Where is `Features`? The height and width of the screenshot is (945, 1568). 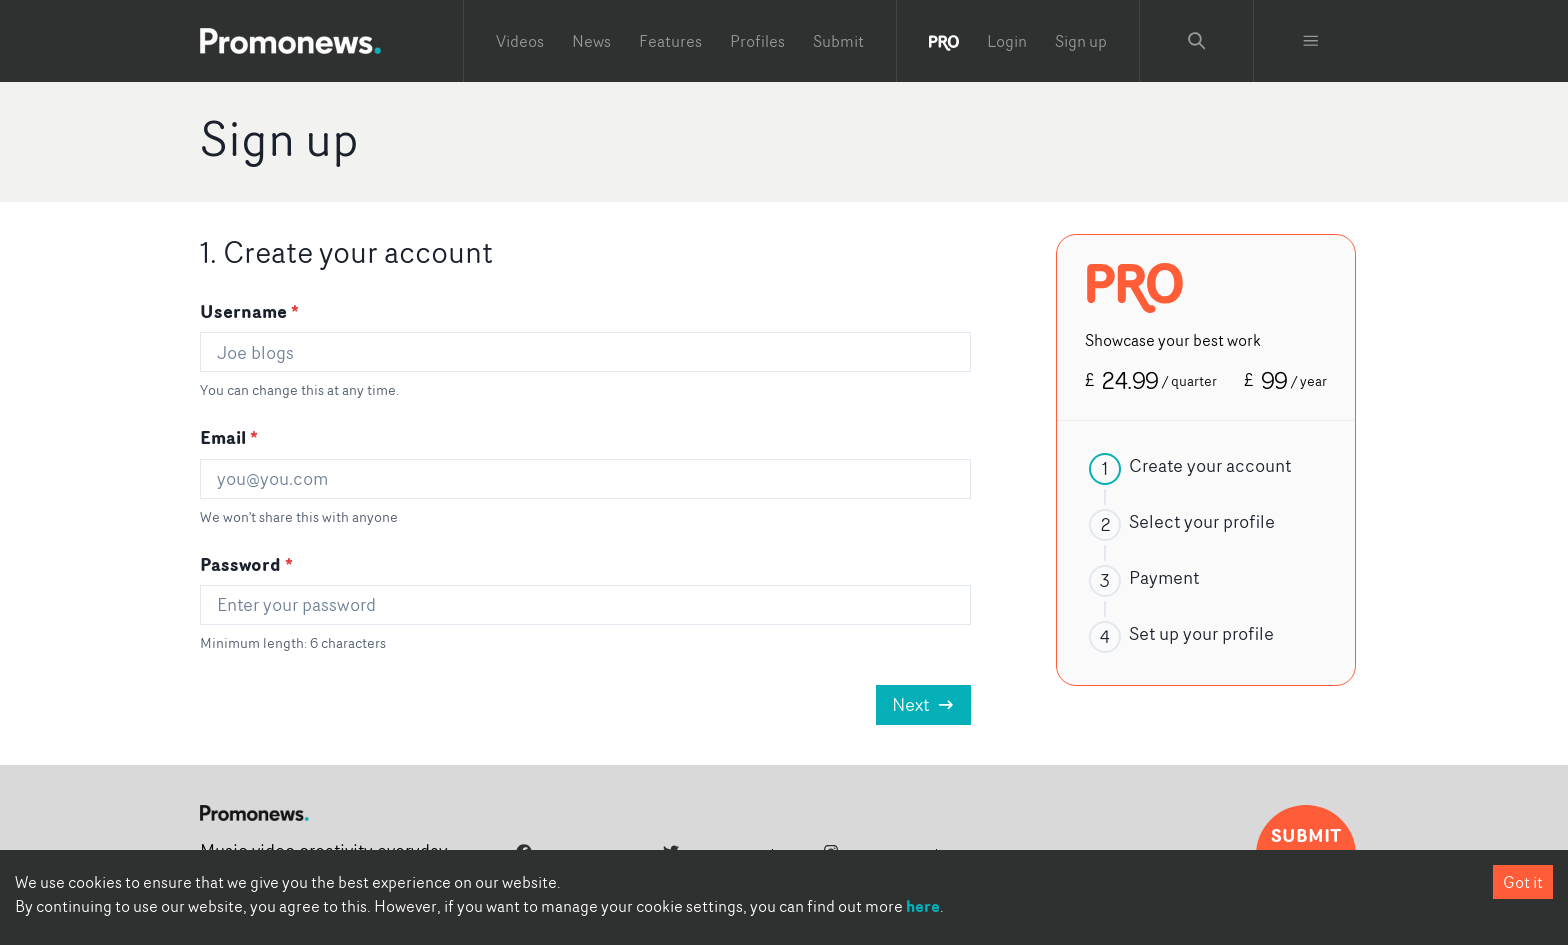
Features is located at coordinates (670, 41).